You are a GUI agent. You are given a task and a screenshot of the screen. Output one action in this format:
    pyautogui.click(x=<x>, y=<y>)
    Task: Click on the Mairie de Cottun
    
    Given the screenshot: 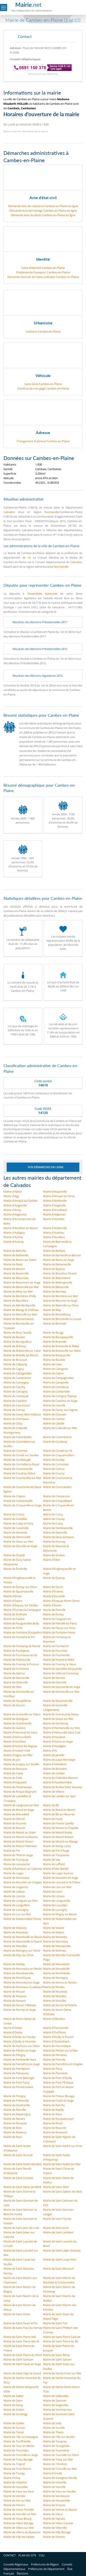 What is the action you would take?
    pyautogui.click(x=53, y=1469)
    